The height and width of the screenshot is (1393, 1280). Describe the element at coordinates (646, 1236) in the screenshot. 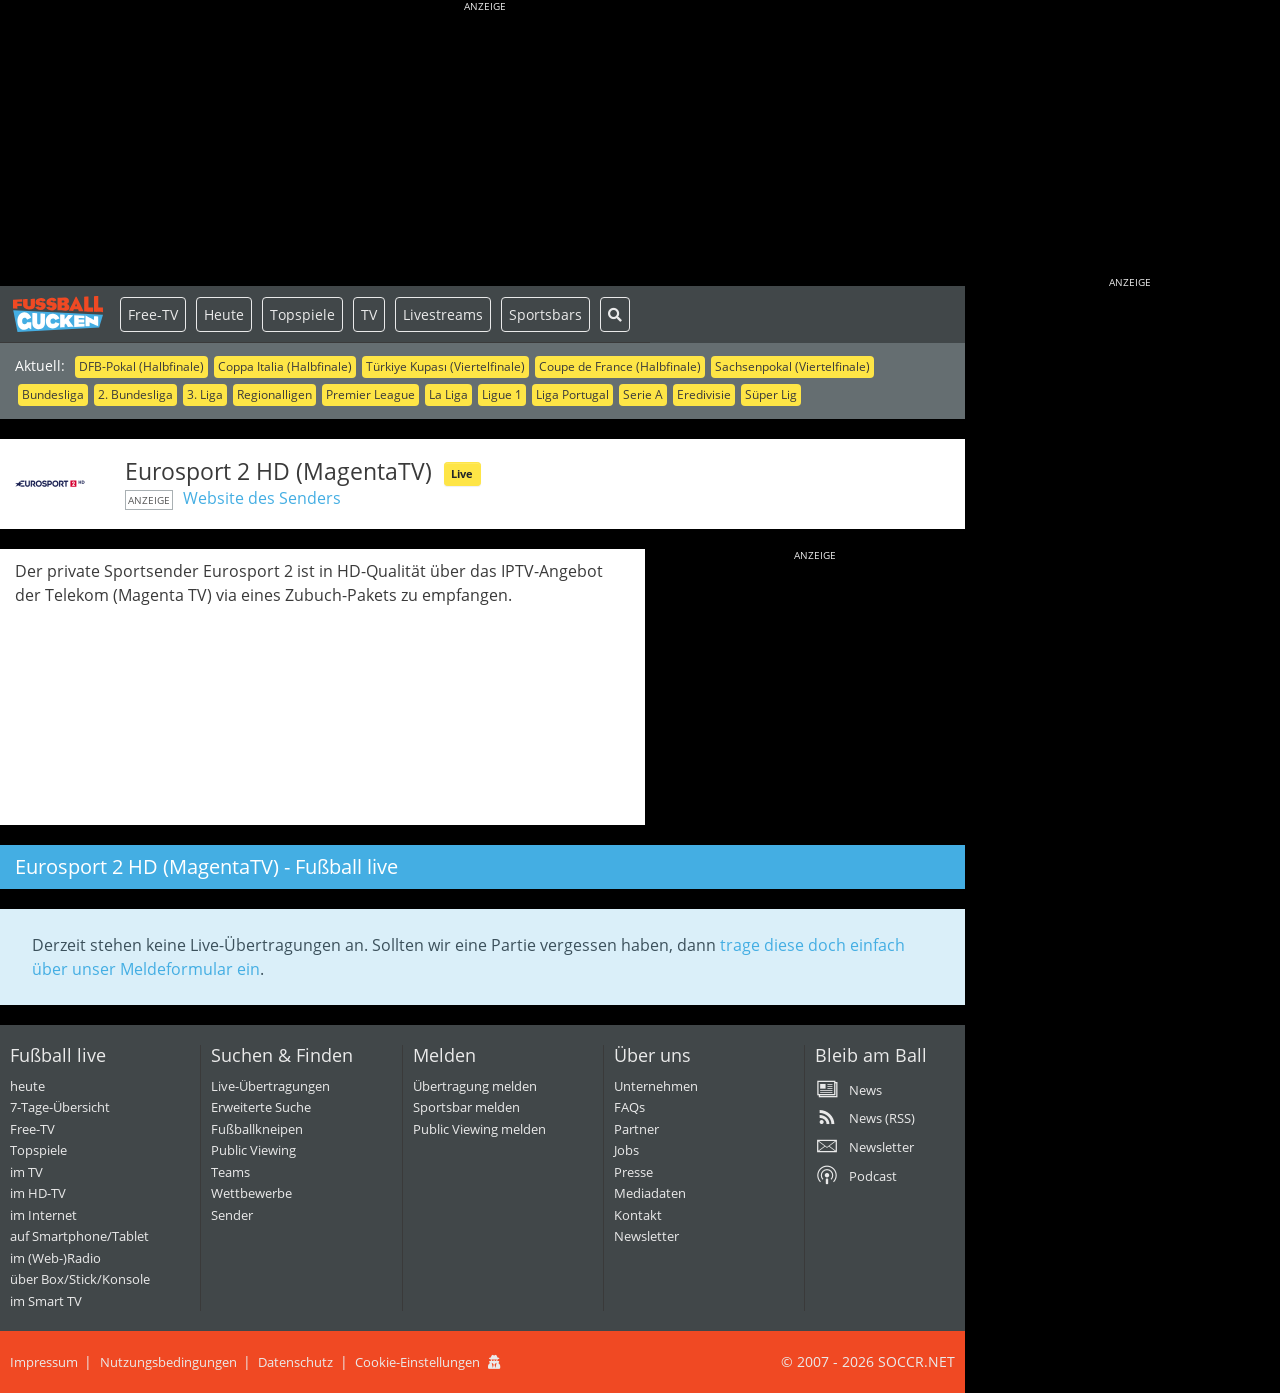

I see `Newsletter` at that location.